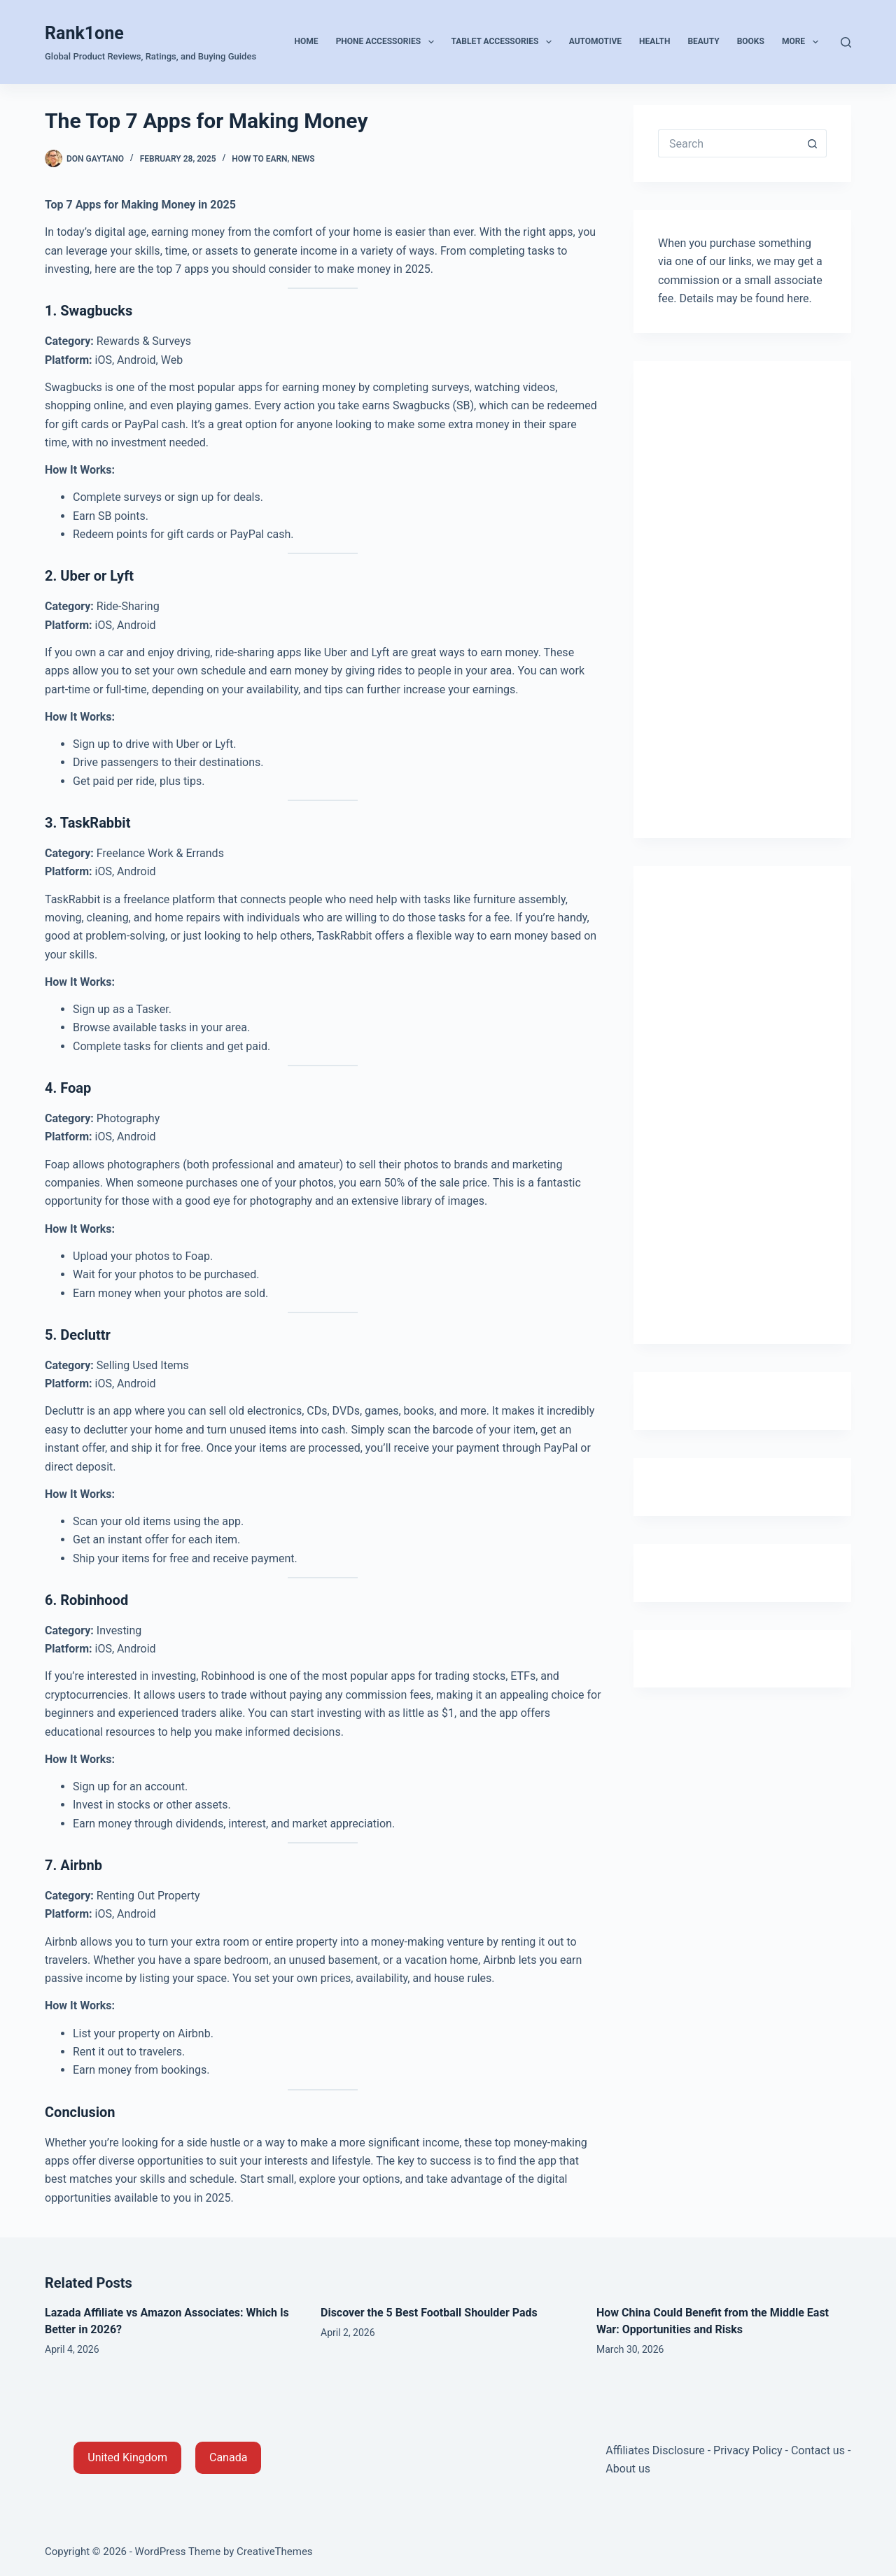  What do you see at coordinates (504, 42) in the screenshot?
I see `Tablet Accessories` at bounding box center [504, 42].